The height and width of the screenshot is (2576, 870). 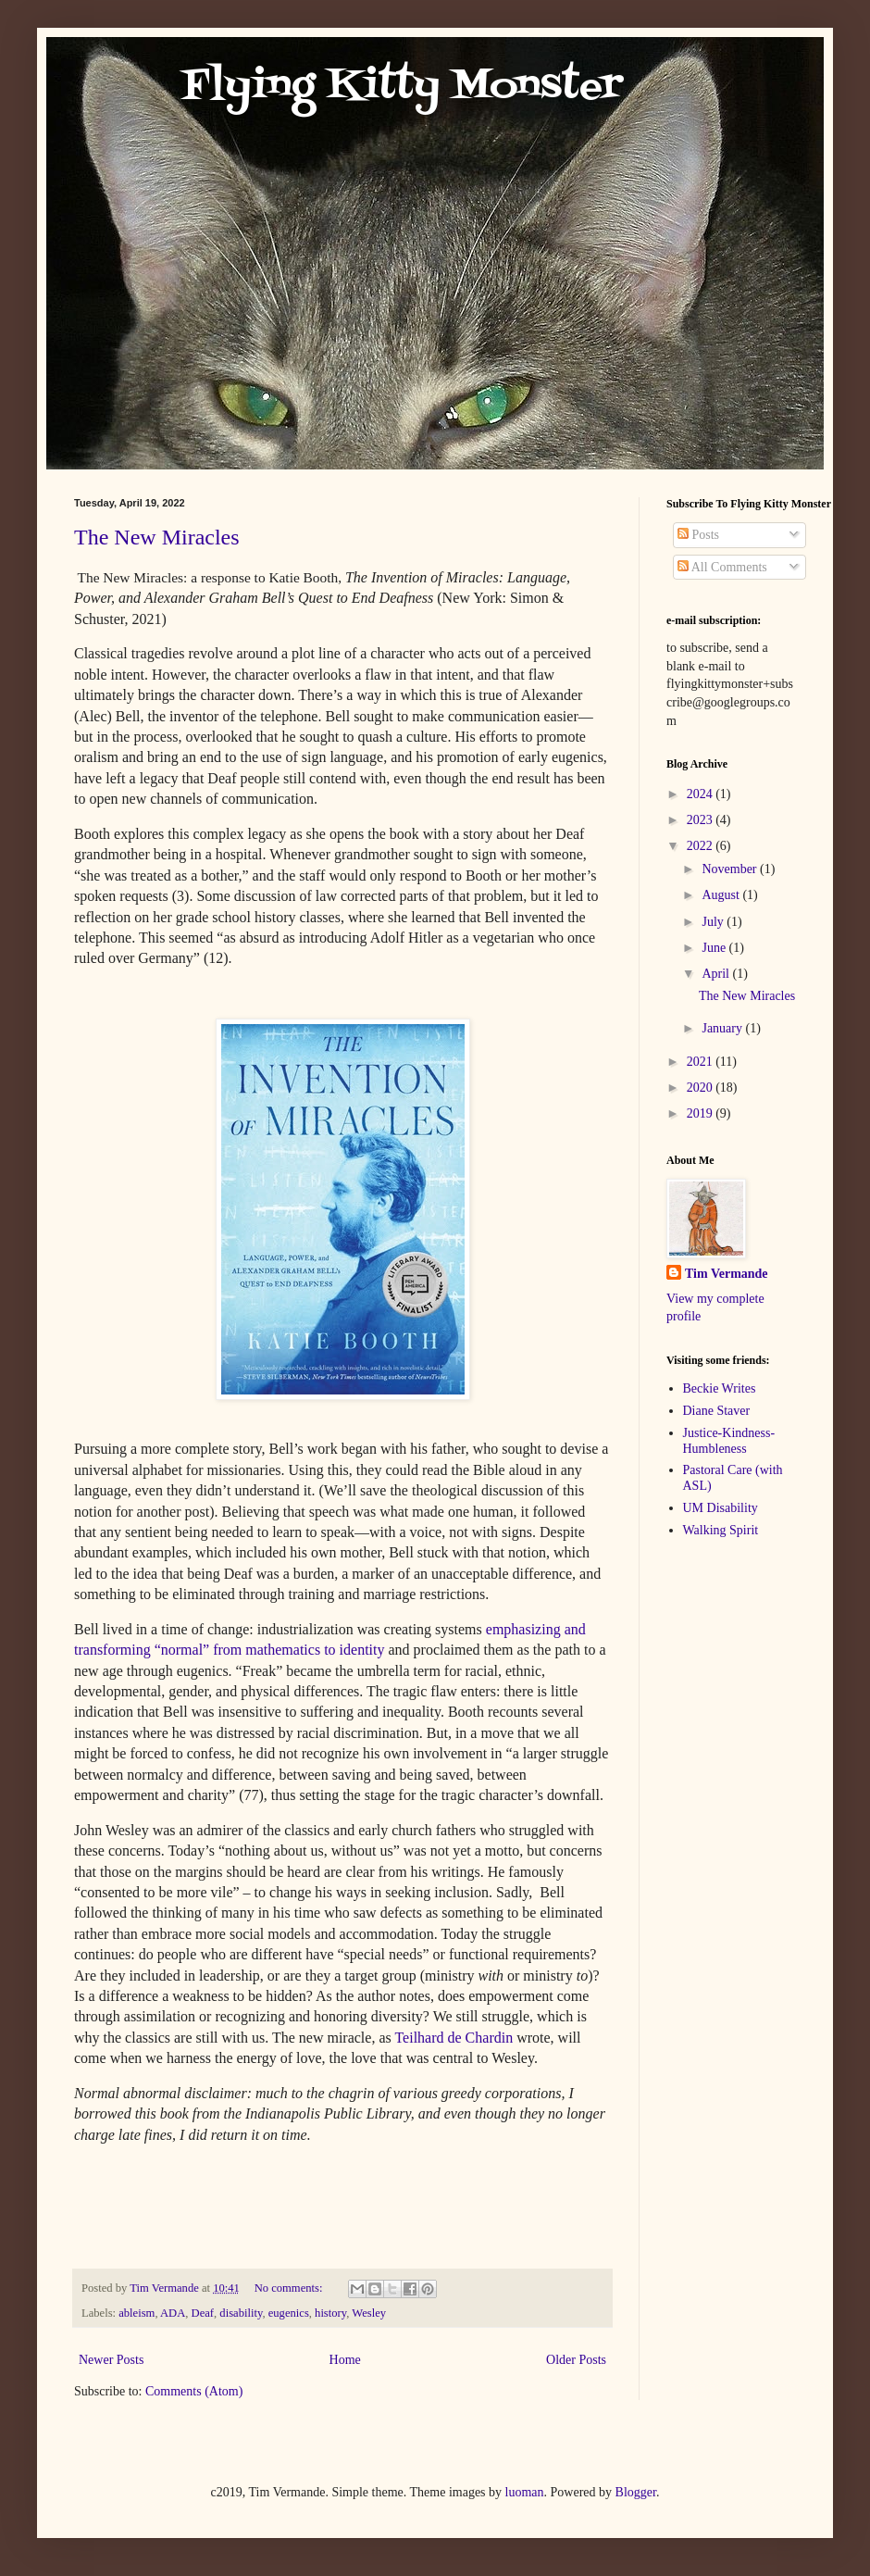 What do you see at coordinates (721, 1530) in the screenshot?
I see `Walking Spirit` at bounding box center [721, 1530].